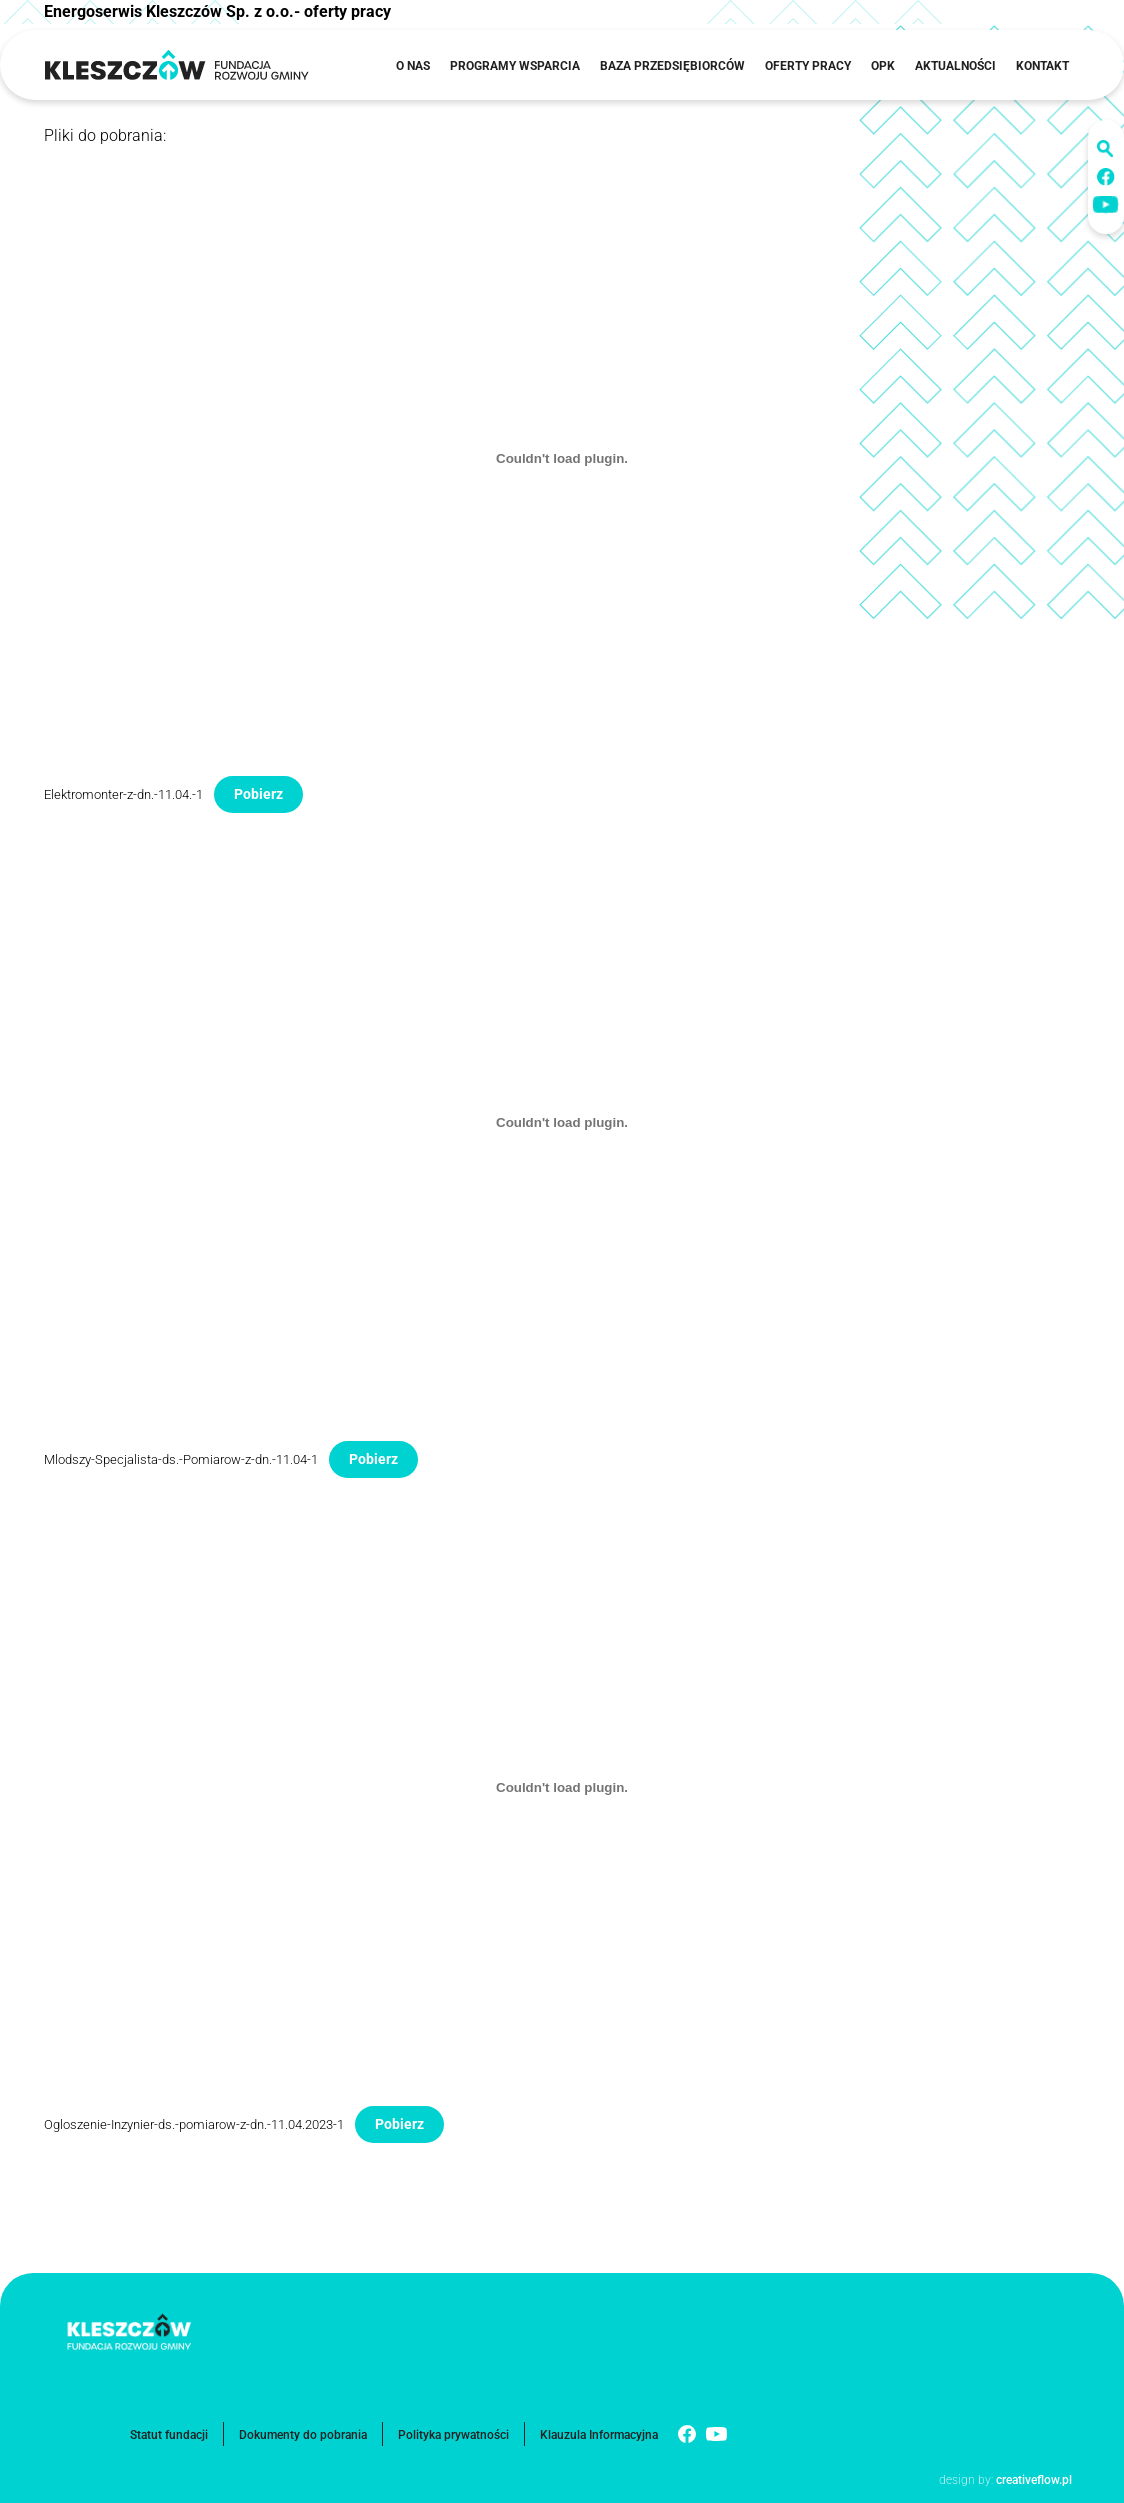 The height and width of the screenshot is (2503, 1124). Describe the element at coordinates (599, 2435) in the screenshot. I see `Klauzula Informacyjna` at that location.